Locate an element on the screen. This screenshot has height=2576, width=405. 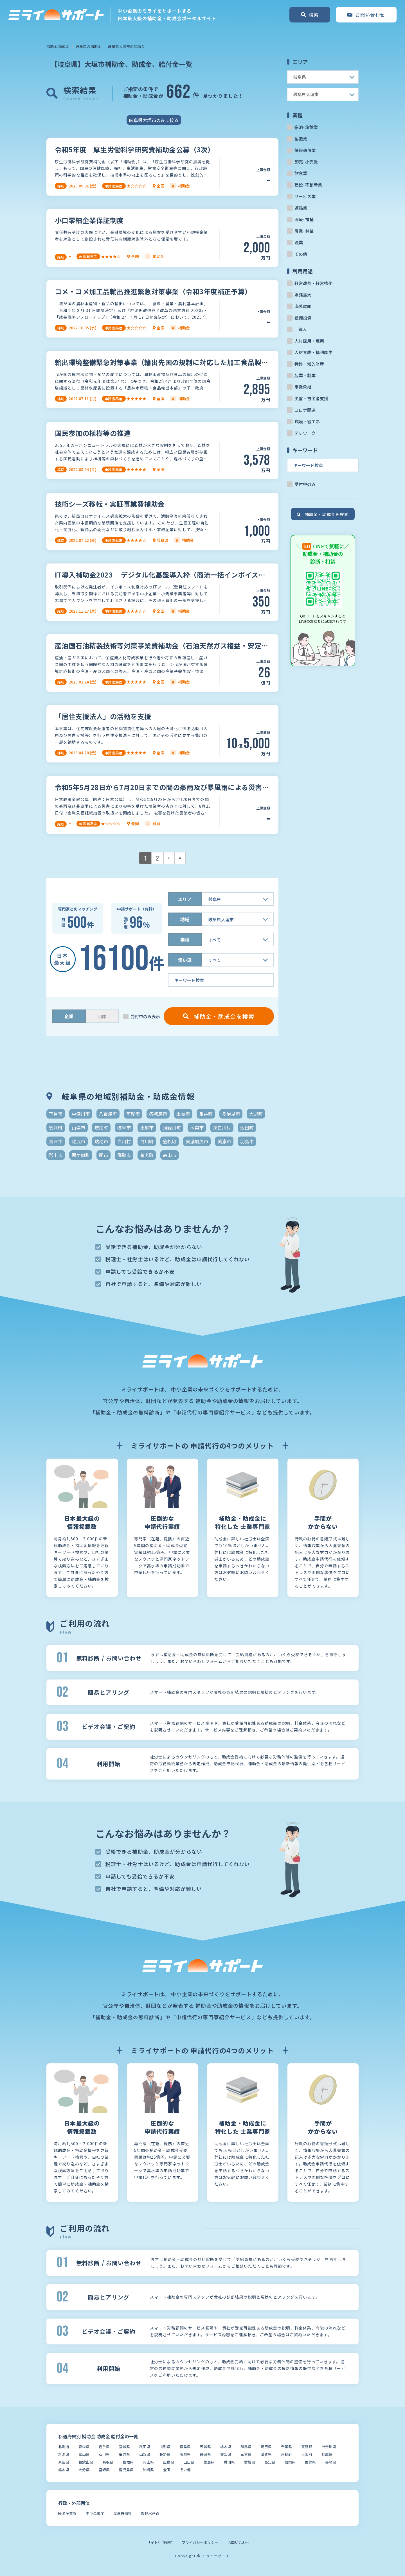
香川県 is located at coordinates (229, 2462).